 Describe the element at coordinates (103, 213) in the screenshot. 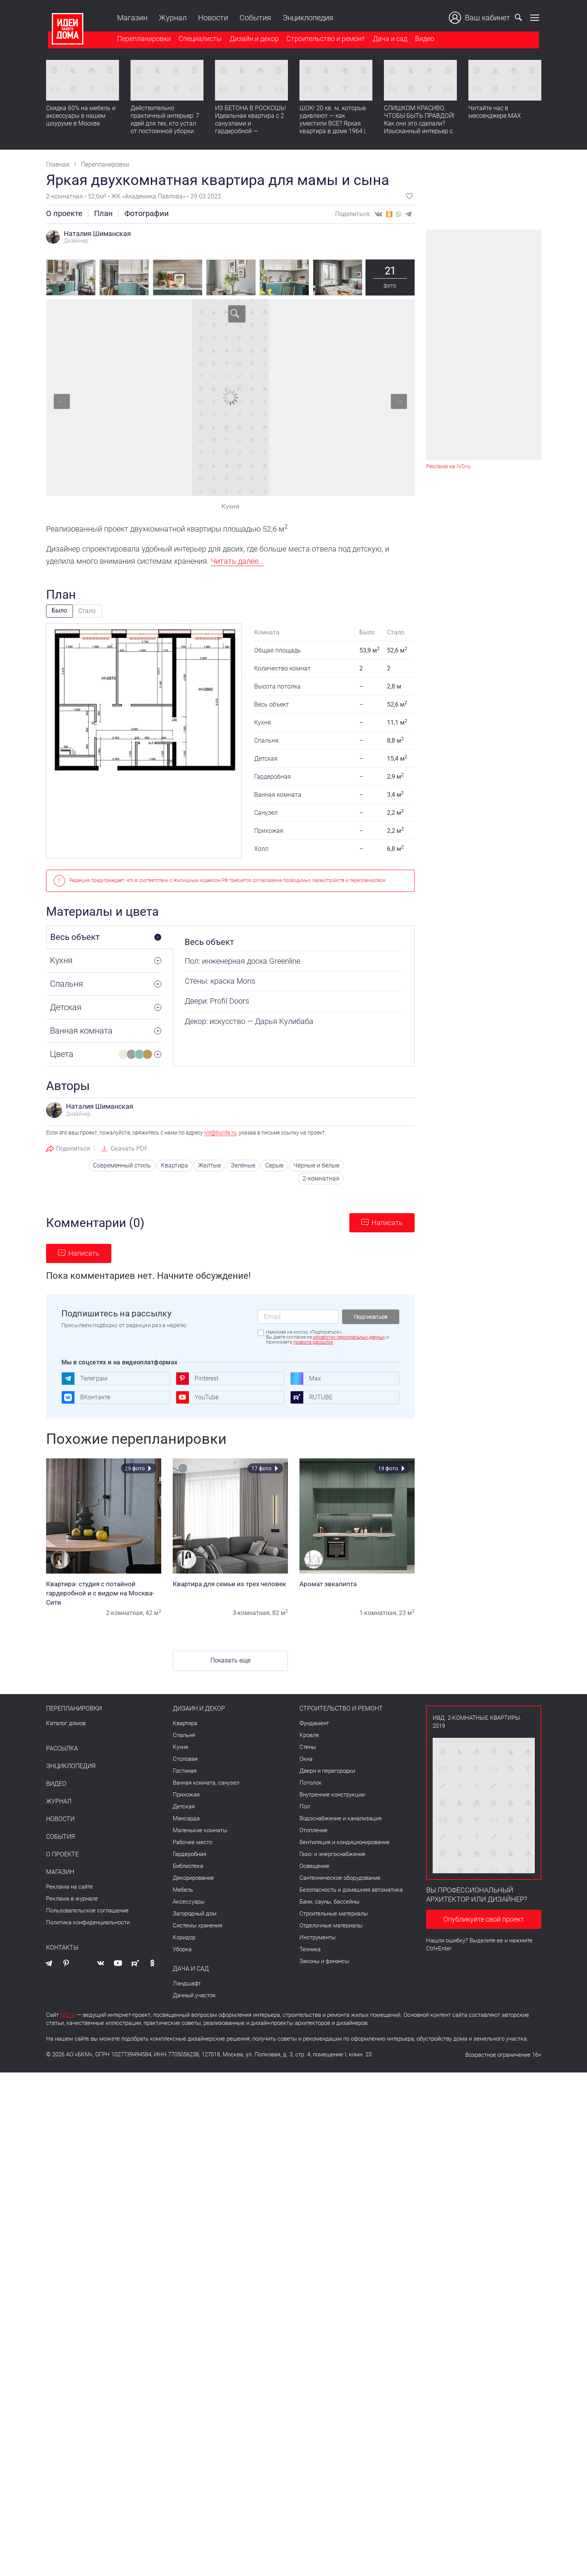

I see `План` at that location.